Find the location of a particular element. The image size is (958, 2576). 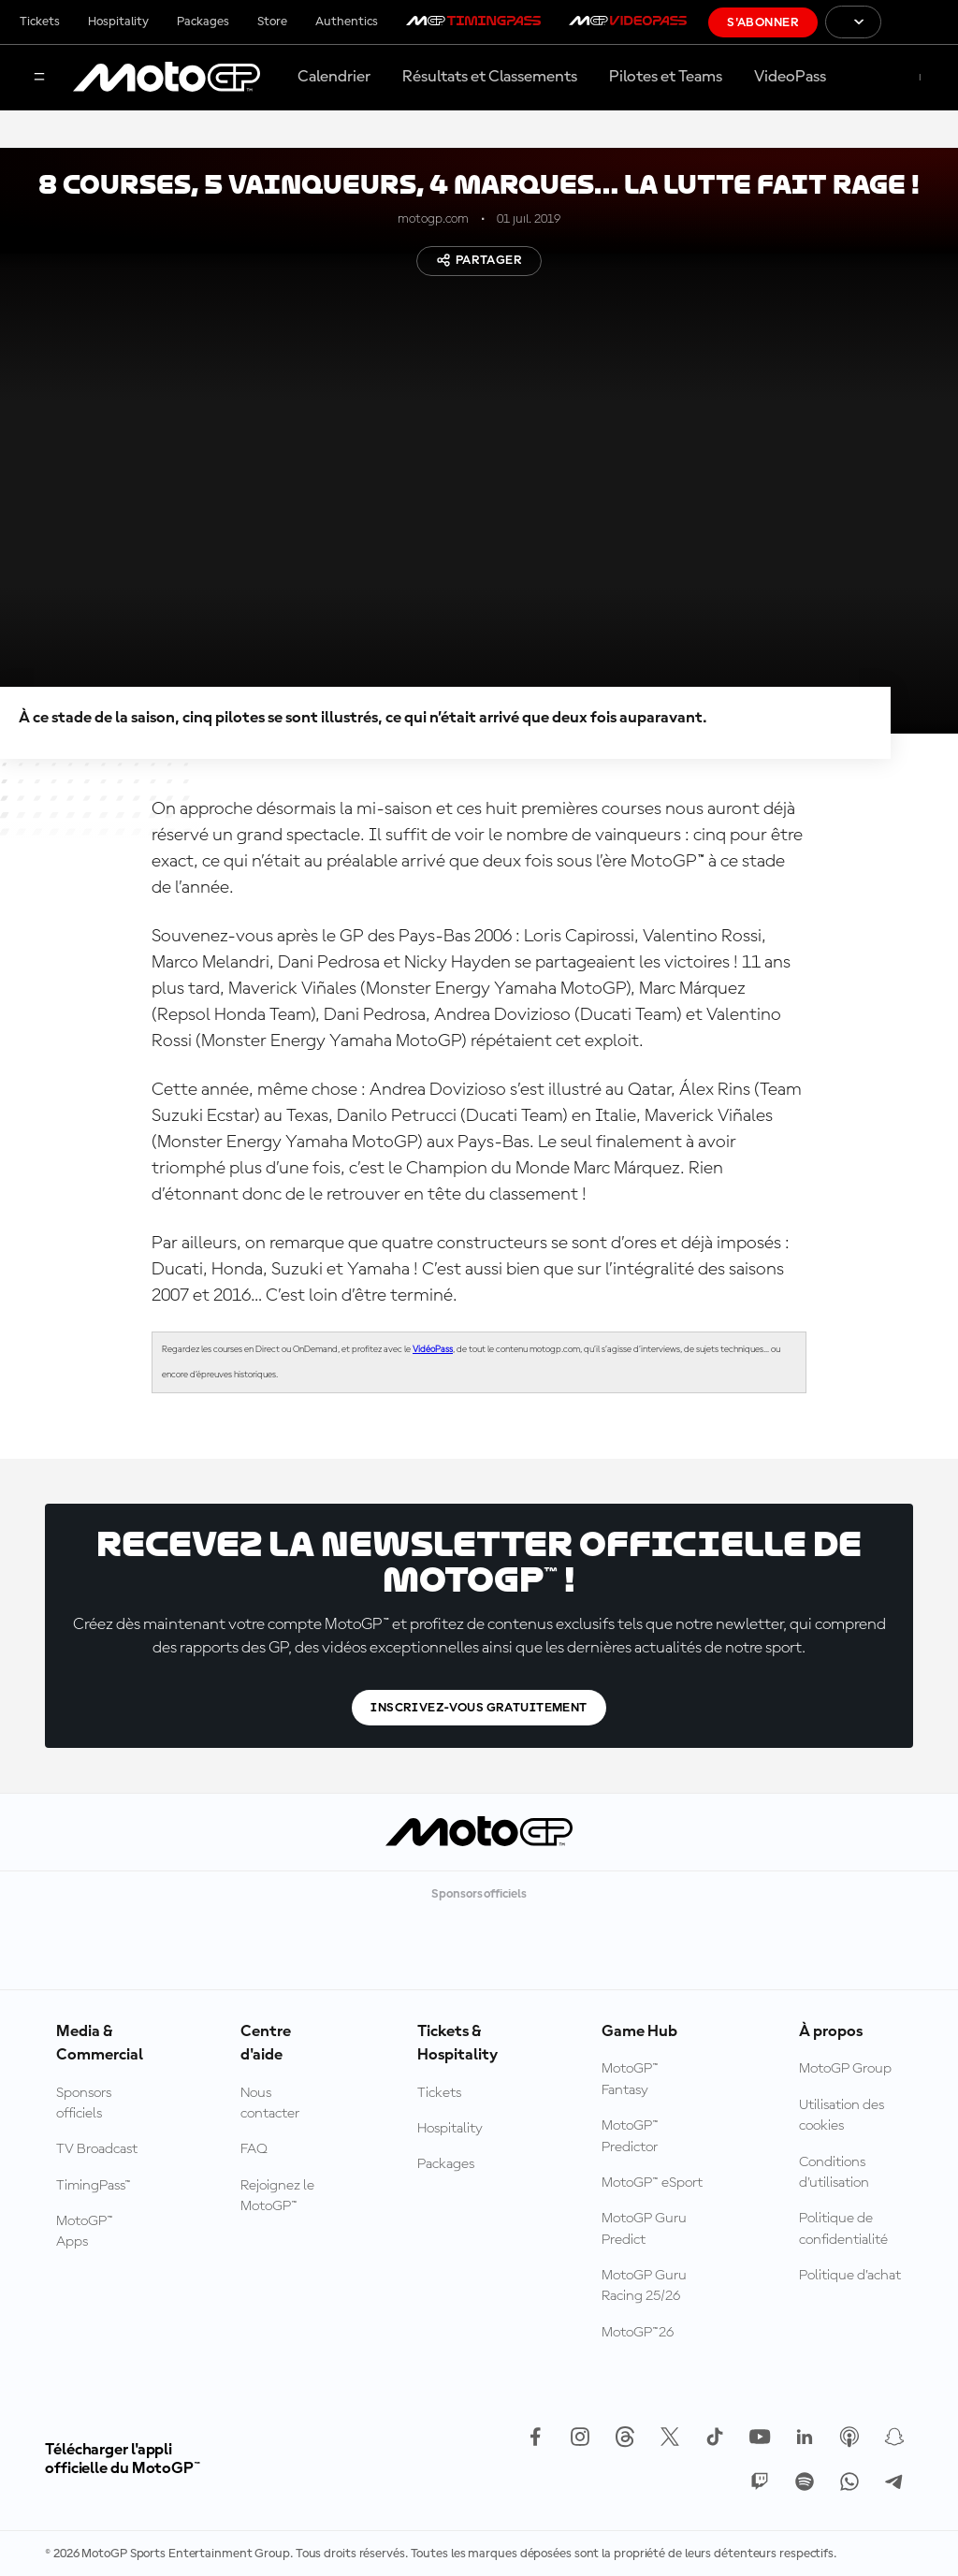

Partager is located at coordinates (479, 260).